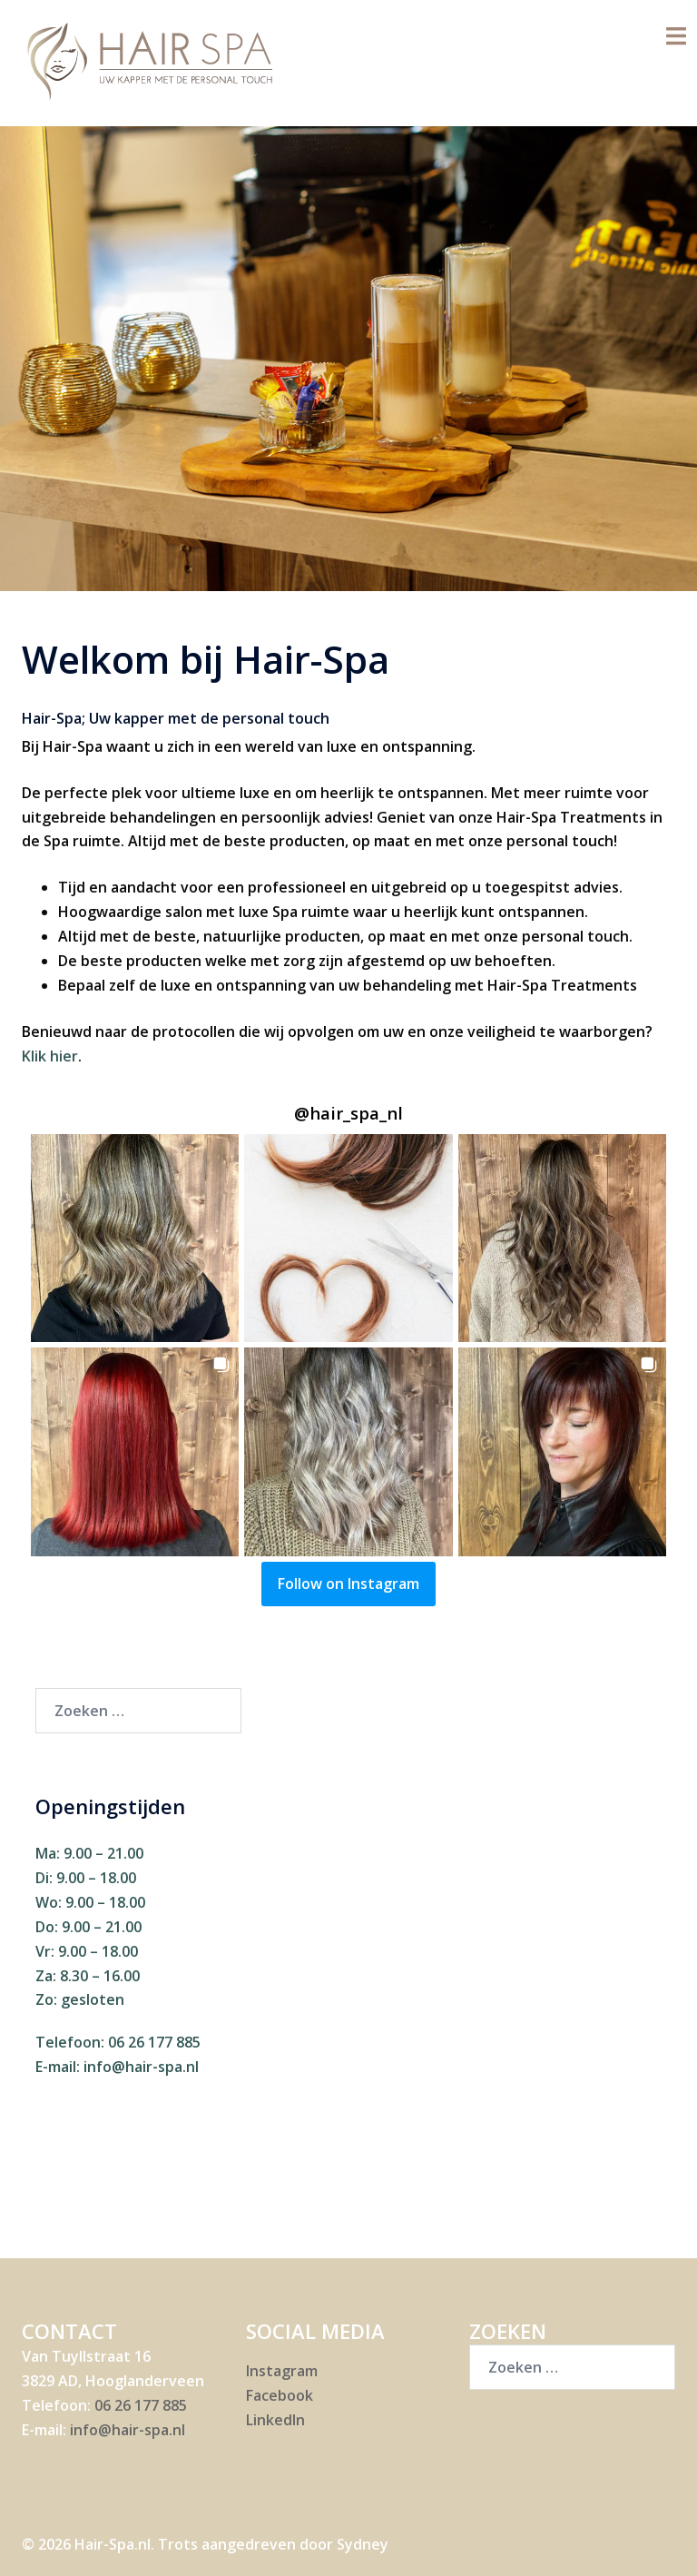  I want to click on Instagram, so click(282, 2371).